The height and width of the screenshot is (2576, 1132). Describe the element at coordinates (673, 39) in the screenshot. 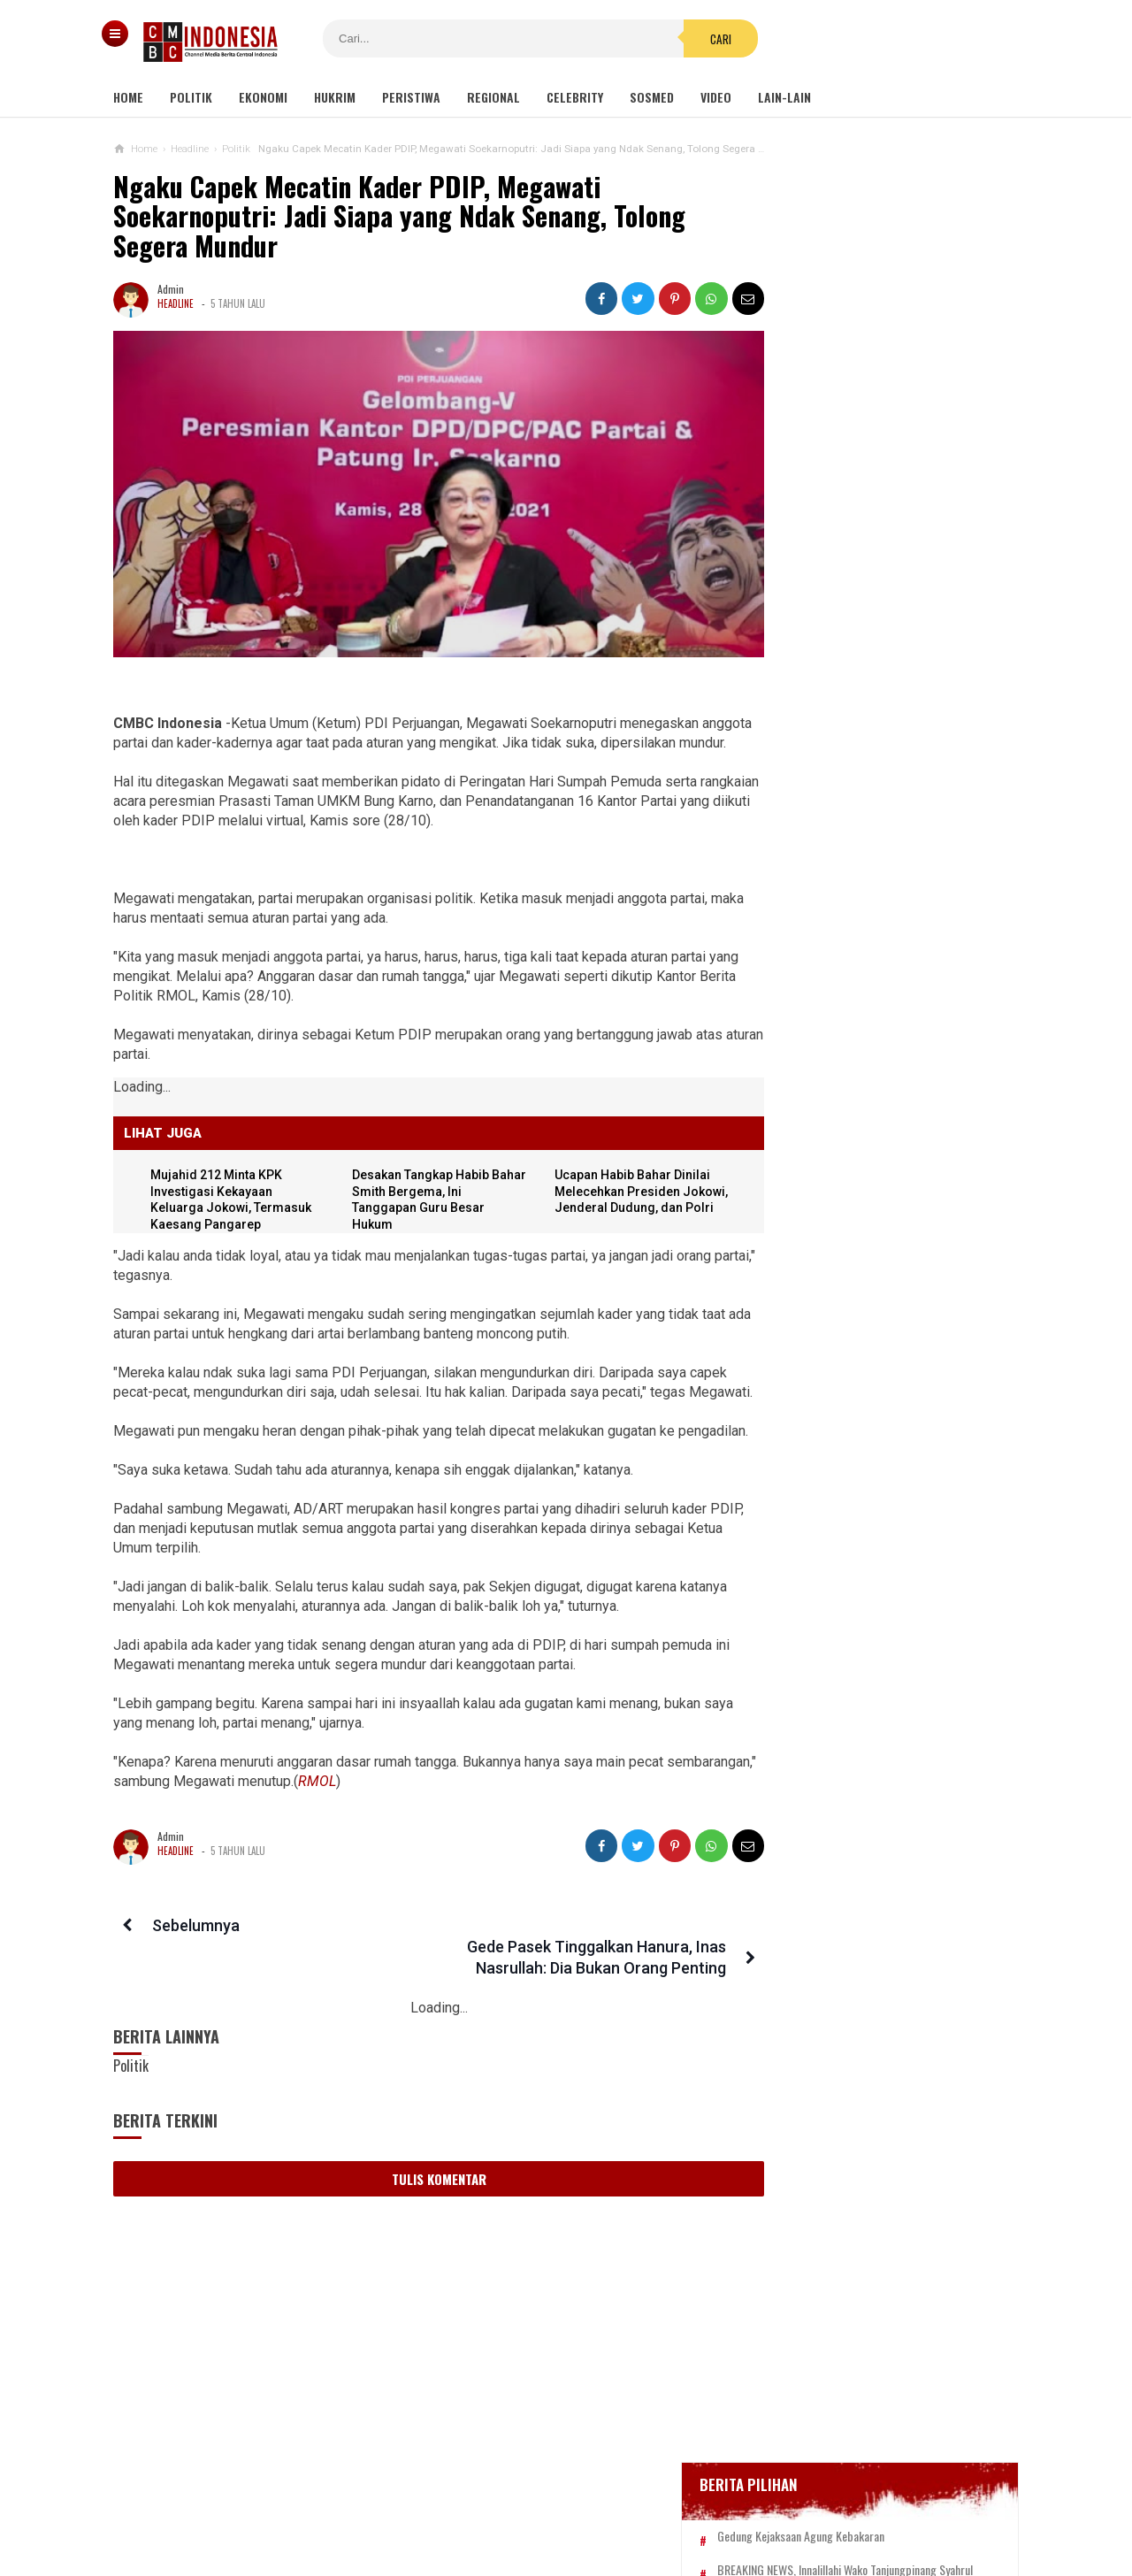

I see `Cari` at that location.